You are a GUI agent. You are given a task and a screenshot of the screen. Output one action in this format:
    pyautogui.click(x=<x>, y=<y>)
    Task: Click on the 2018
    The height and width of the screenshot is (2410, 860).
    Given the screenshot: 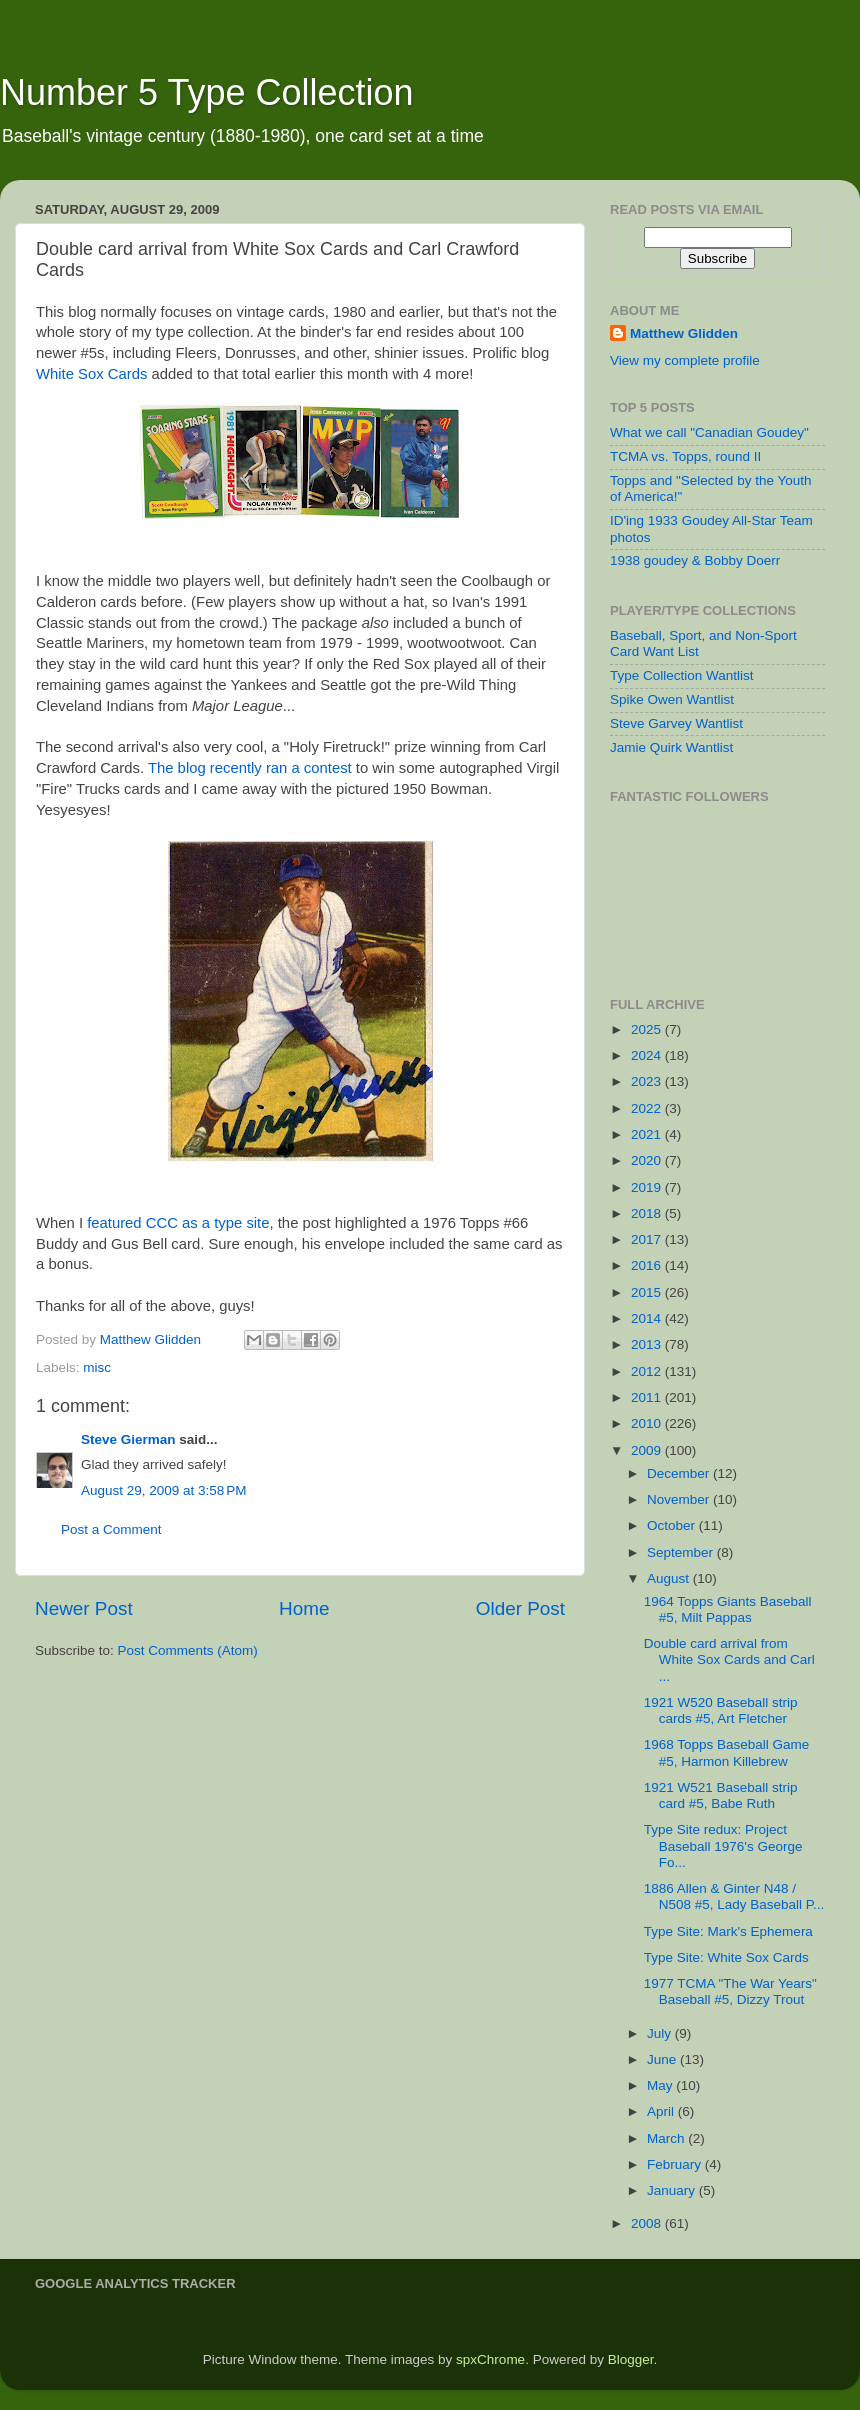 What is the action you would take?
    pyautogui.click(x=648, y=1213)
    